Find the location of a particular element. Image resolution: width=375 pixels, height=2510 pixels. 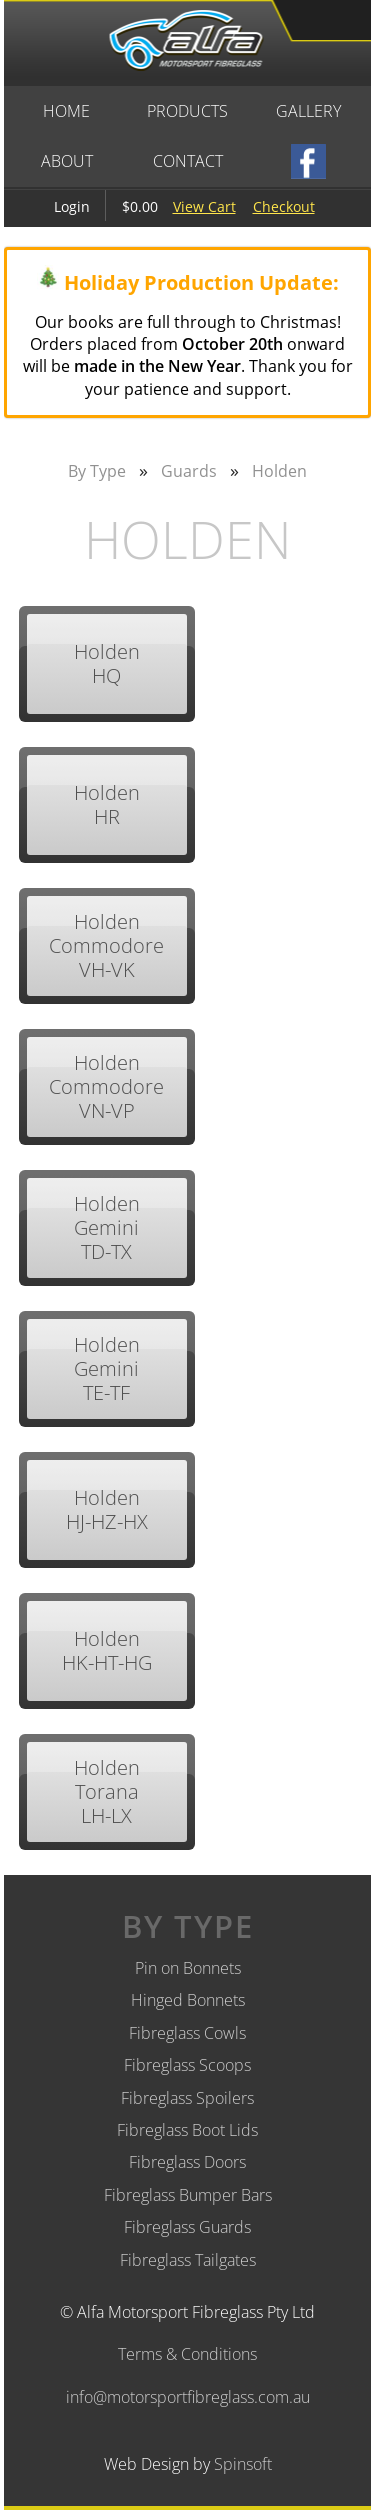

Holden HQ is located at coordinates (107, 663).